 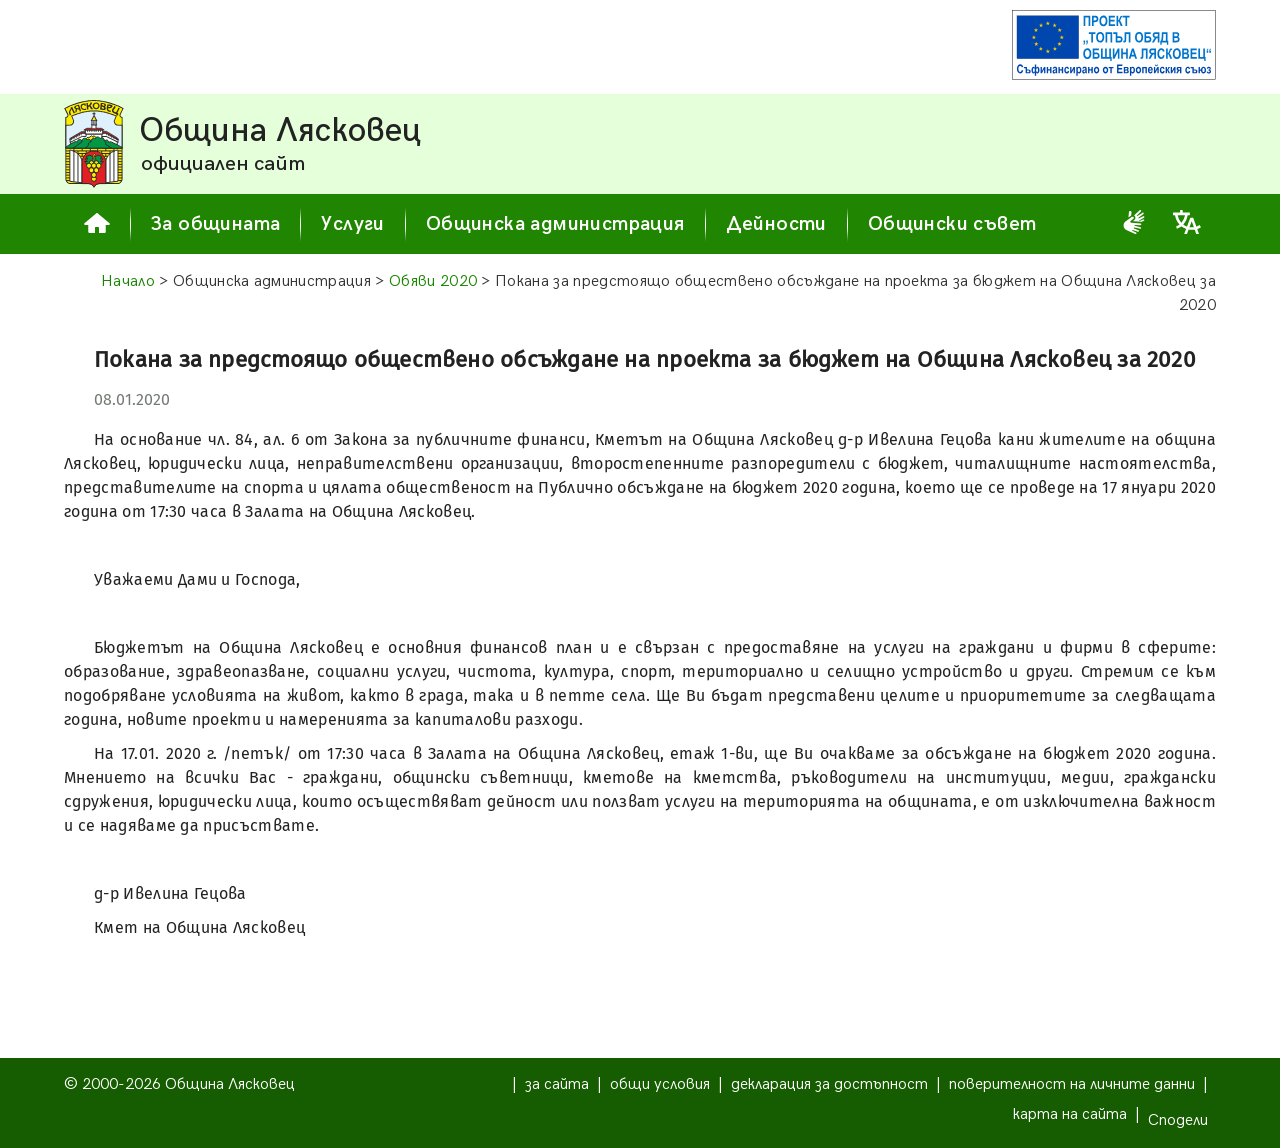 I want to click on общи условия, so click(x=660, y=1084).